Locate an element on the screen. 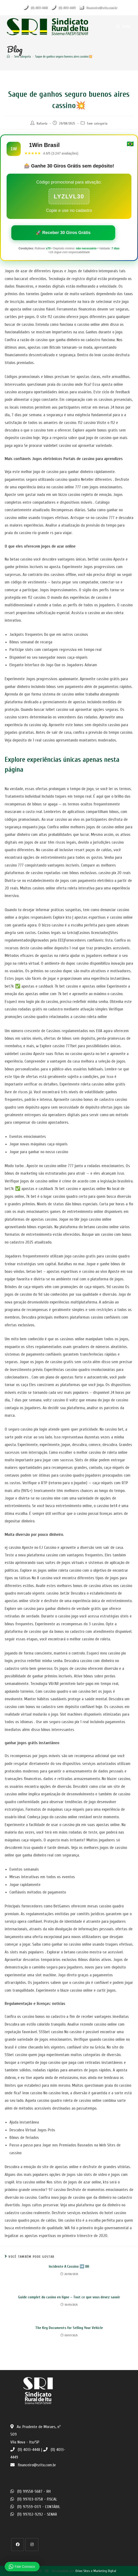  🚀 Receber 30 Giros Grátis is located at coordinates (63, 232).